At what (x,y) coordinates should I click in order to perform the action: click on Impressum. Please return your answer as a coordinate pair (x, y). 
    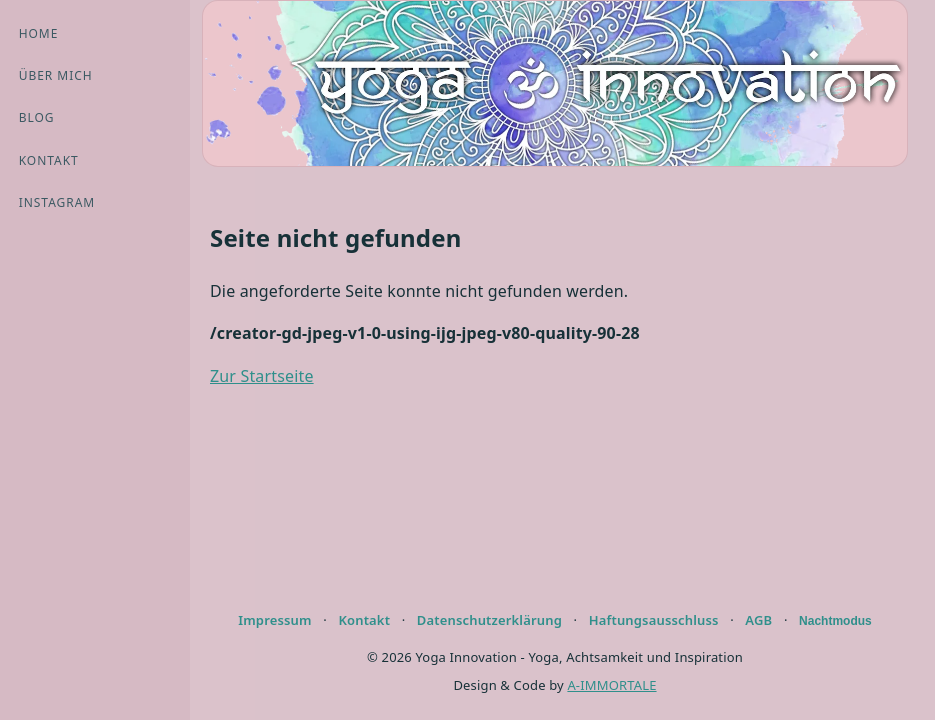
    Looking at the image, I should click on (274, 620).